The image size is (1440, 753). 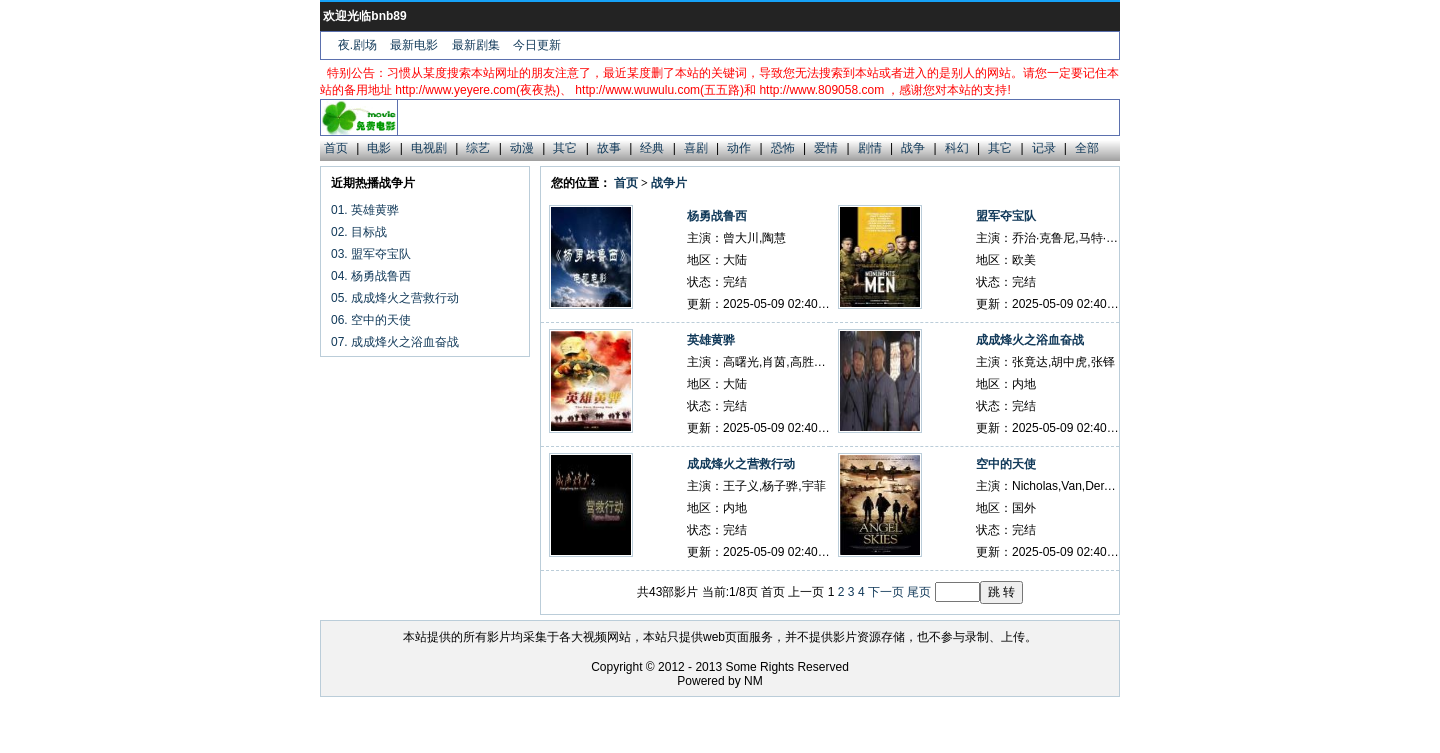 What do you see at coordinates (371, 276) in the screenshot?
I see `04. 杨勇战鲁西` at bounding box center [371, 276].